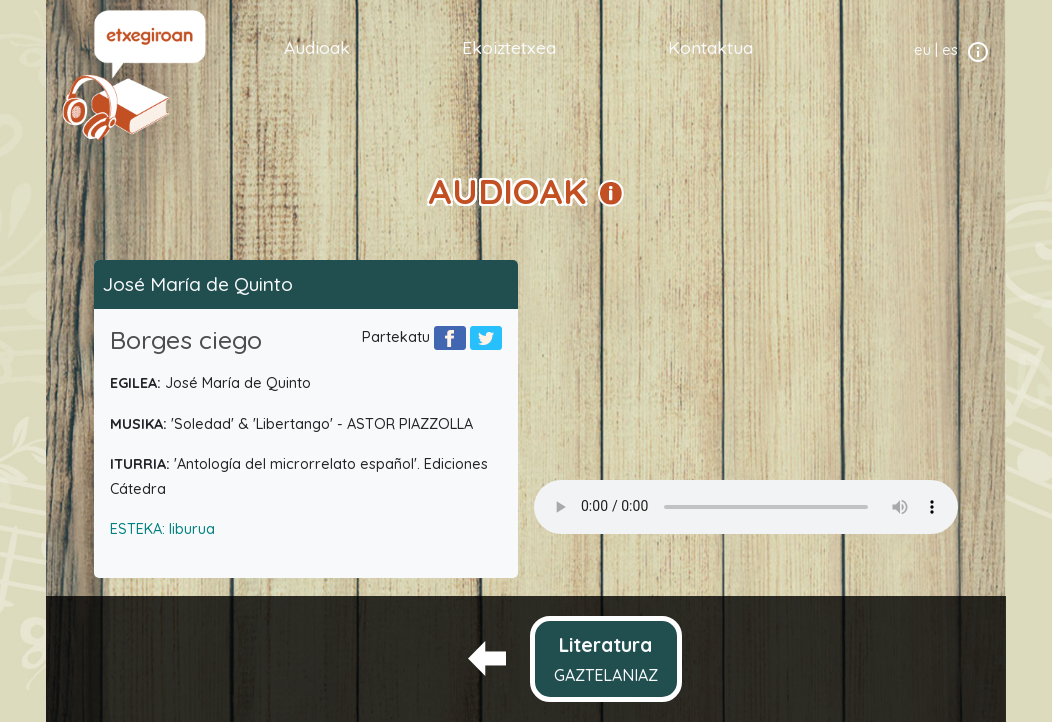  Describe the element at coordinates (950, 50) in the screenshot. I see `es` at that location.